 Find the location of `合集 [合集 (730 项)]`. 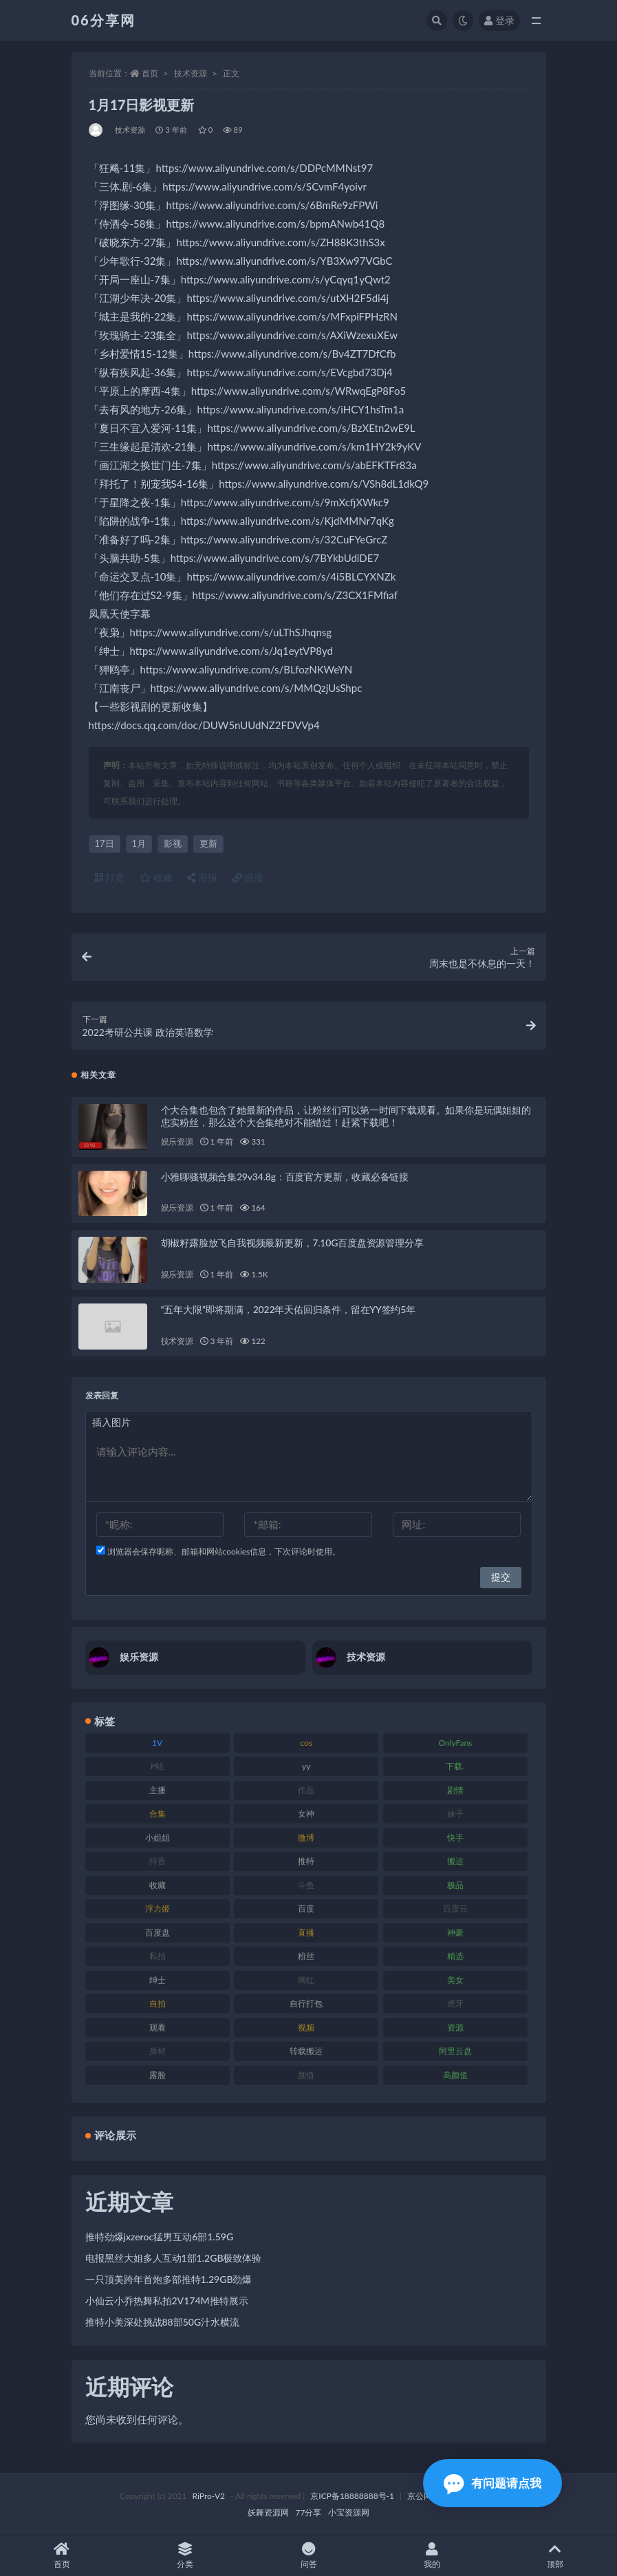

合集 [合集 (730 项)] is located at coordinates (157, 1813).